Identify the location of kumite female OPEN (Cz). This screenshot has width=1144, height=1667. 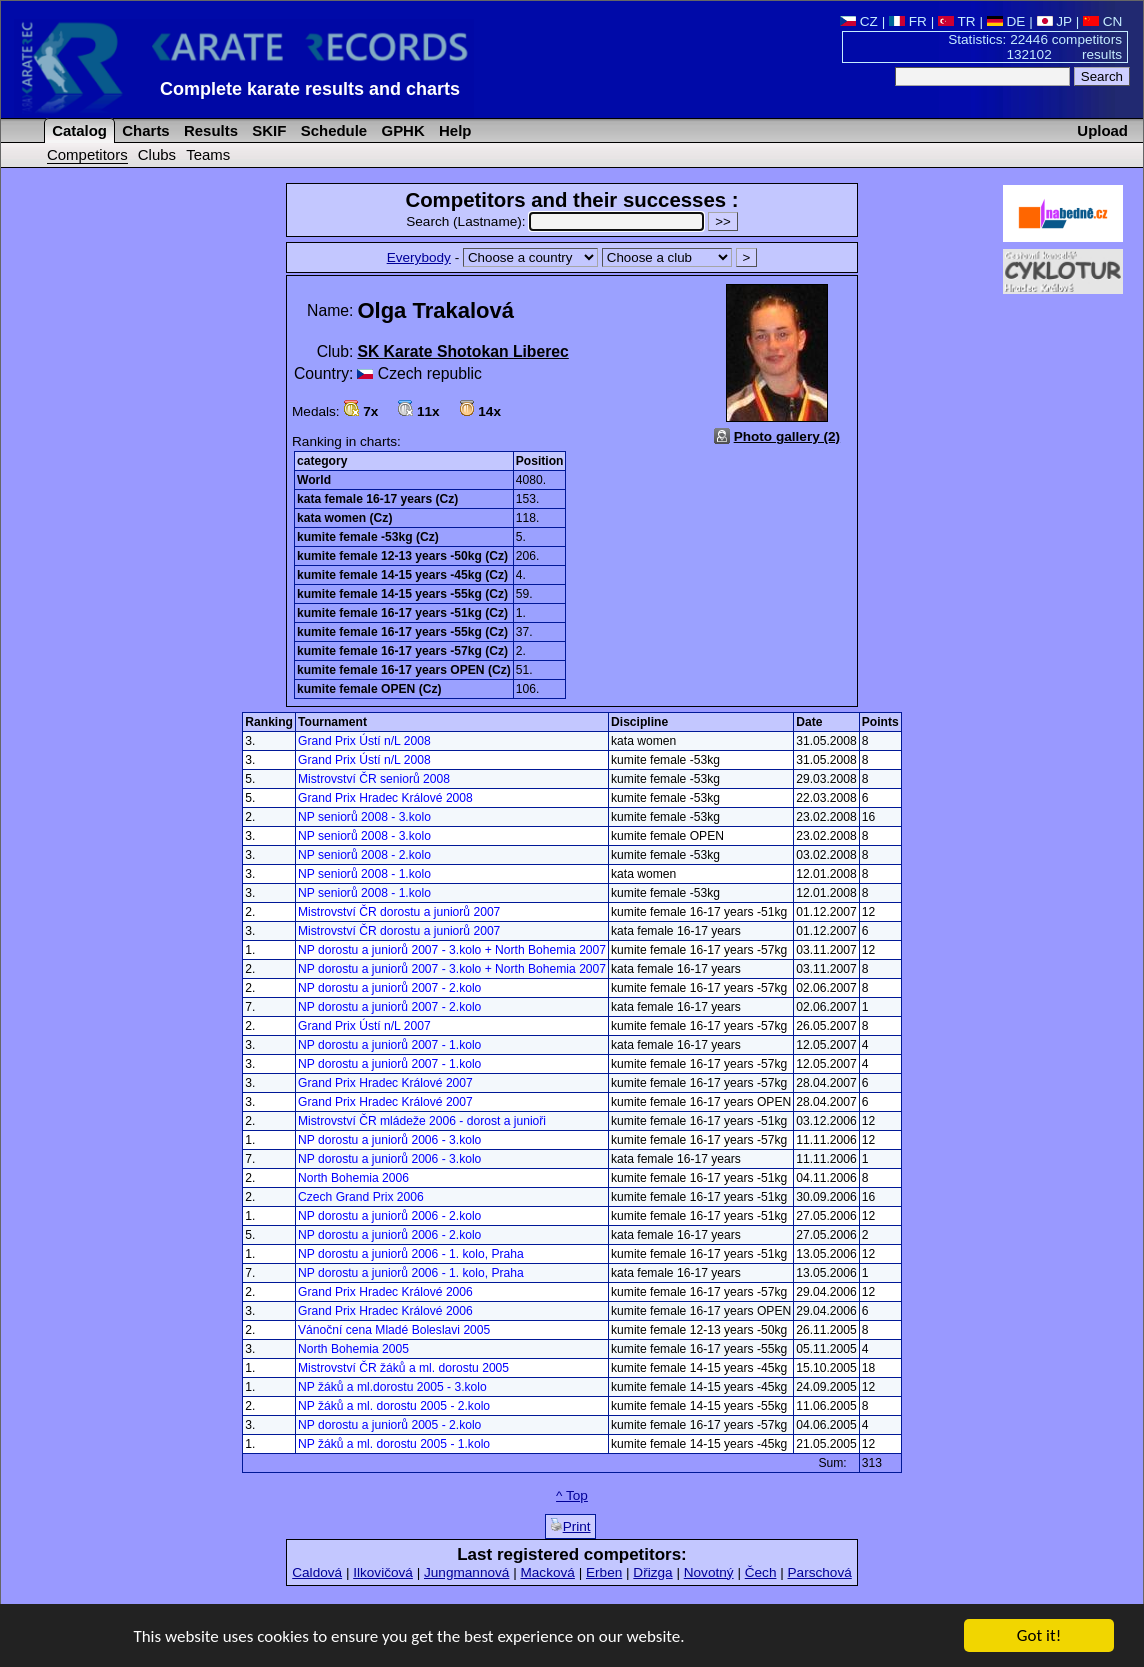
(369, 689).